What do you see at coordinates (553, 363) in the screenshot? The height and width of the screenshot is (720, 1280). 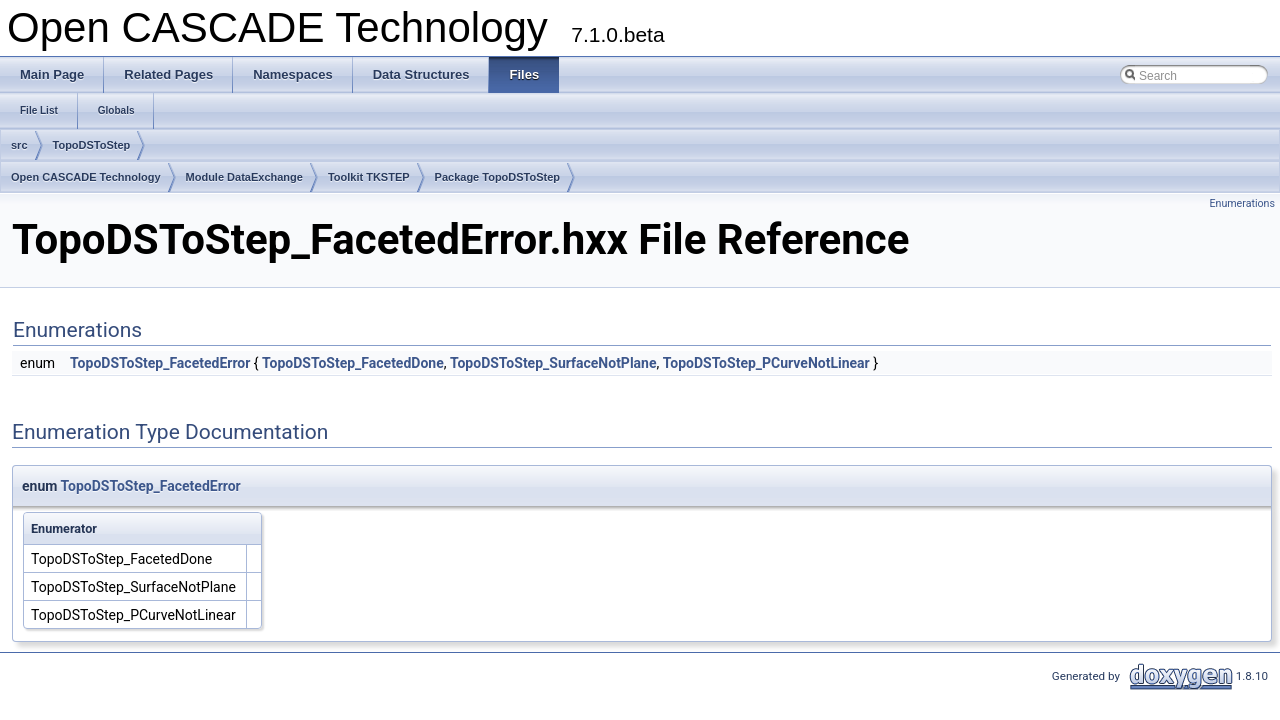 I see `TopoDSToStep_SurfaceNotPlane` at bounding box center [553, 363].